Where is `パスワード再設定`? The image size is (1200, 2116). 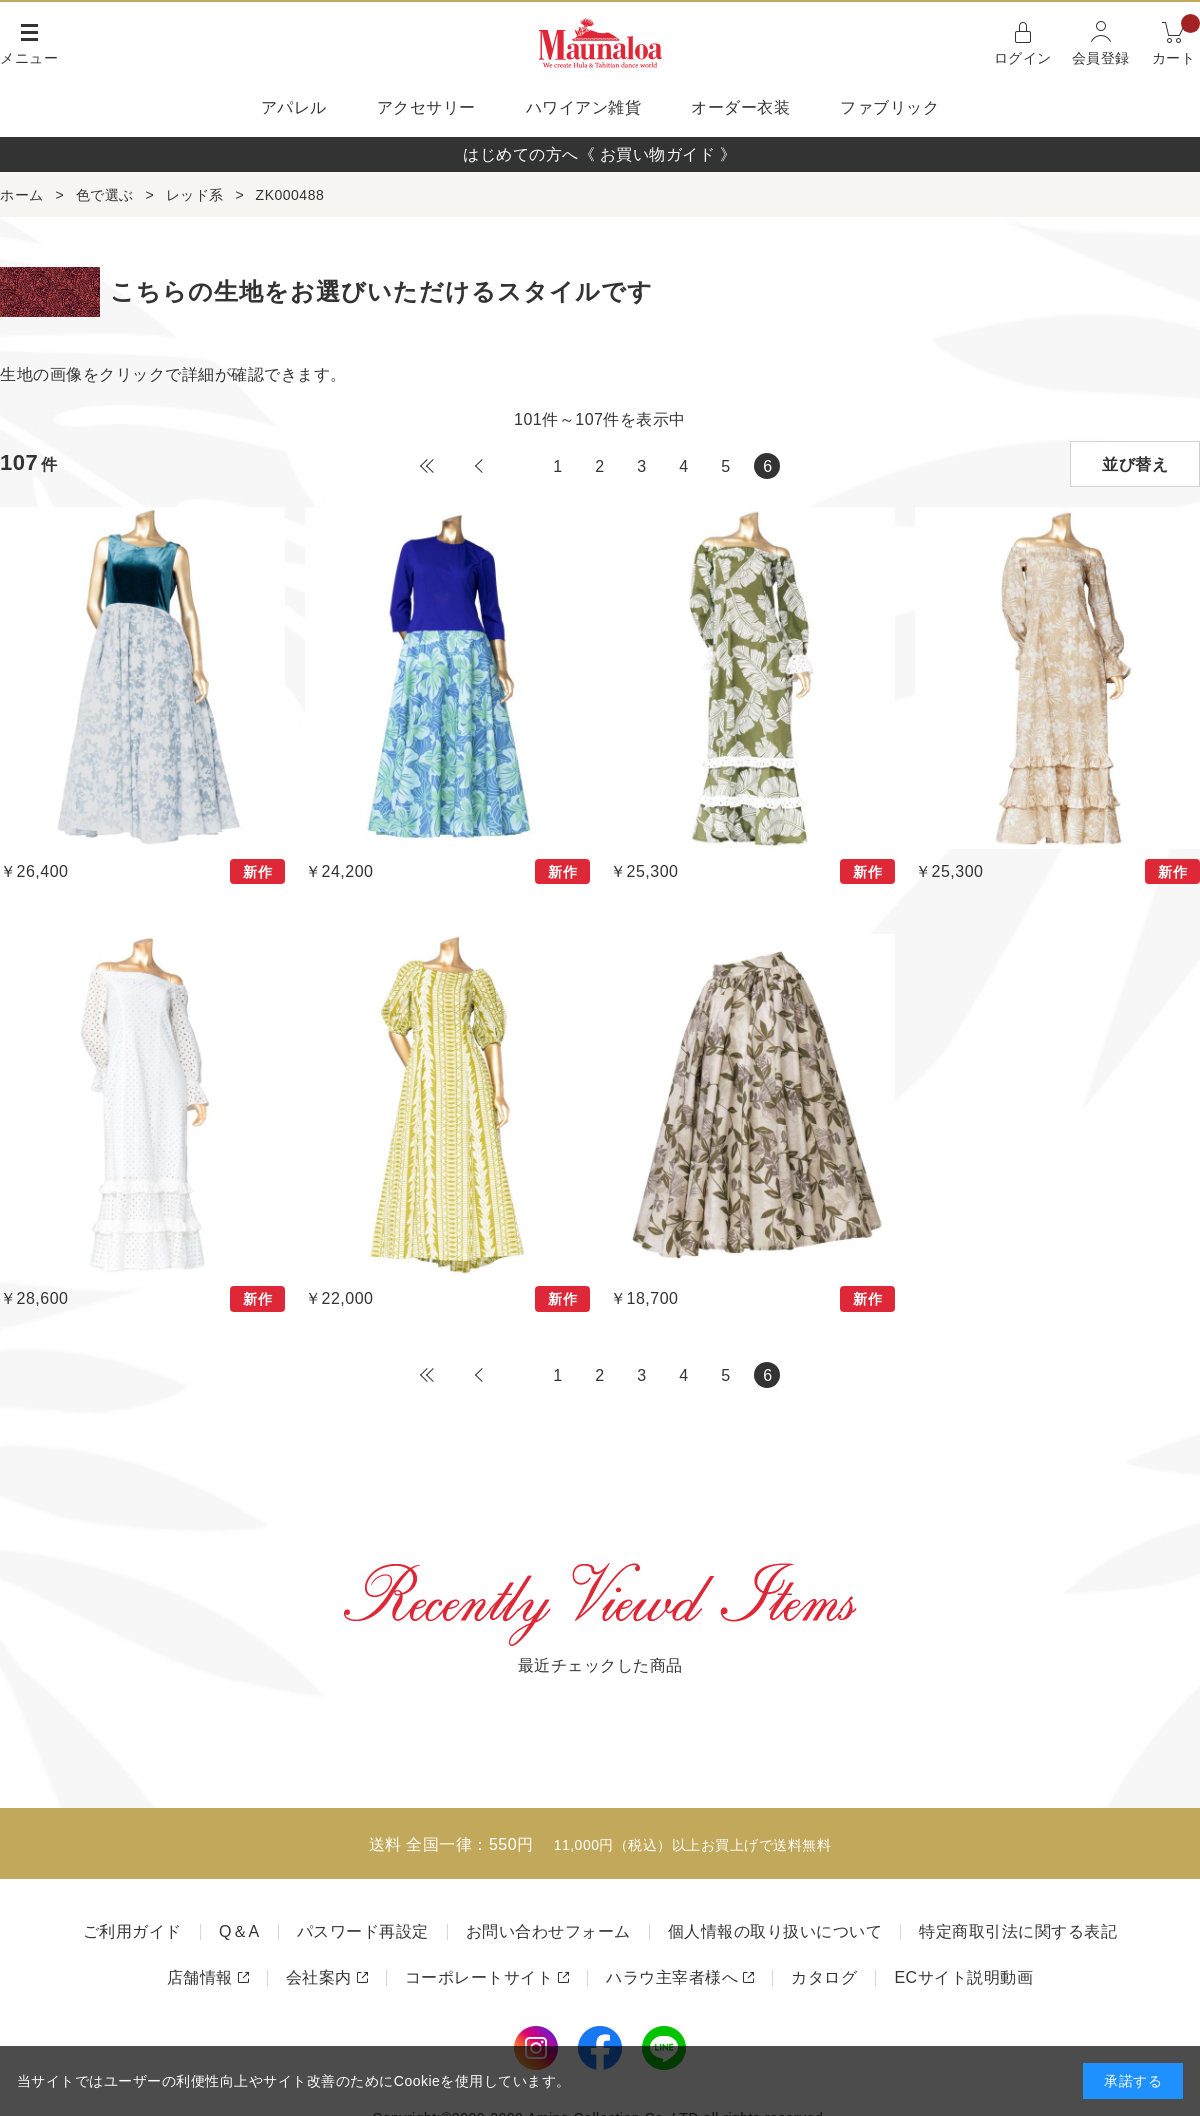 パスワード再設定 is located at coordinates (363, 1931).